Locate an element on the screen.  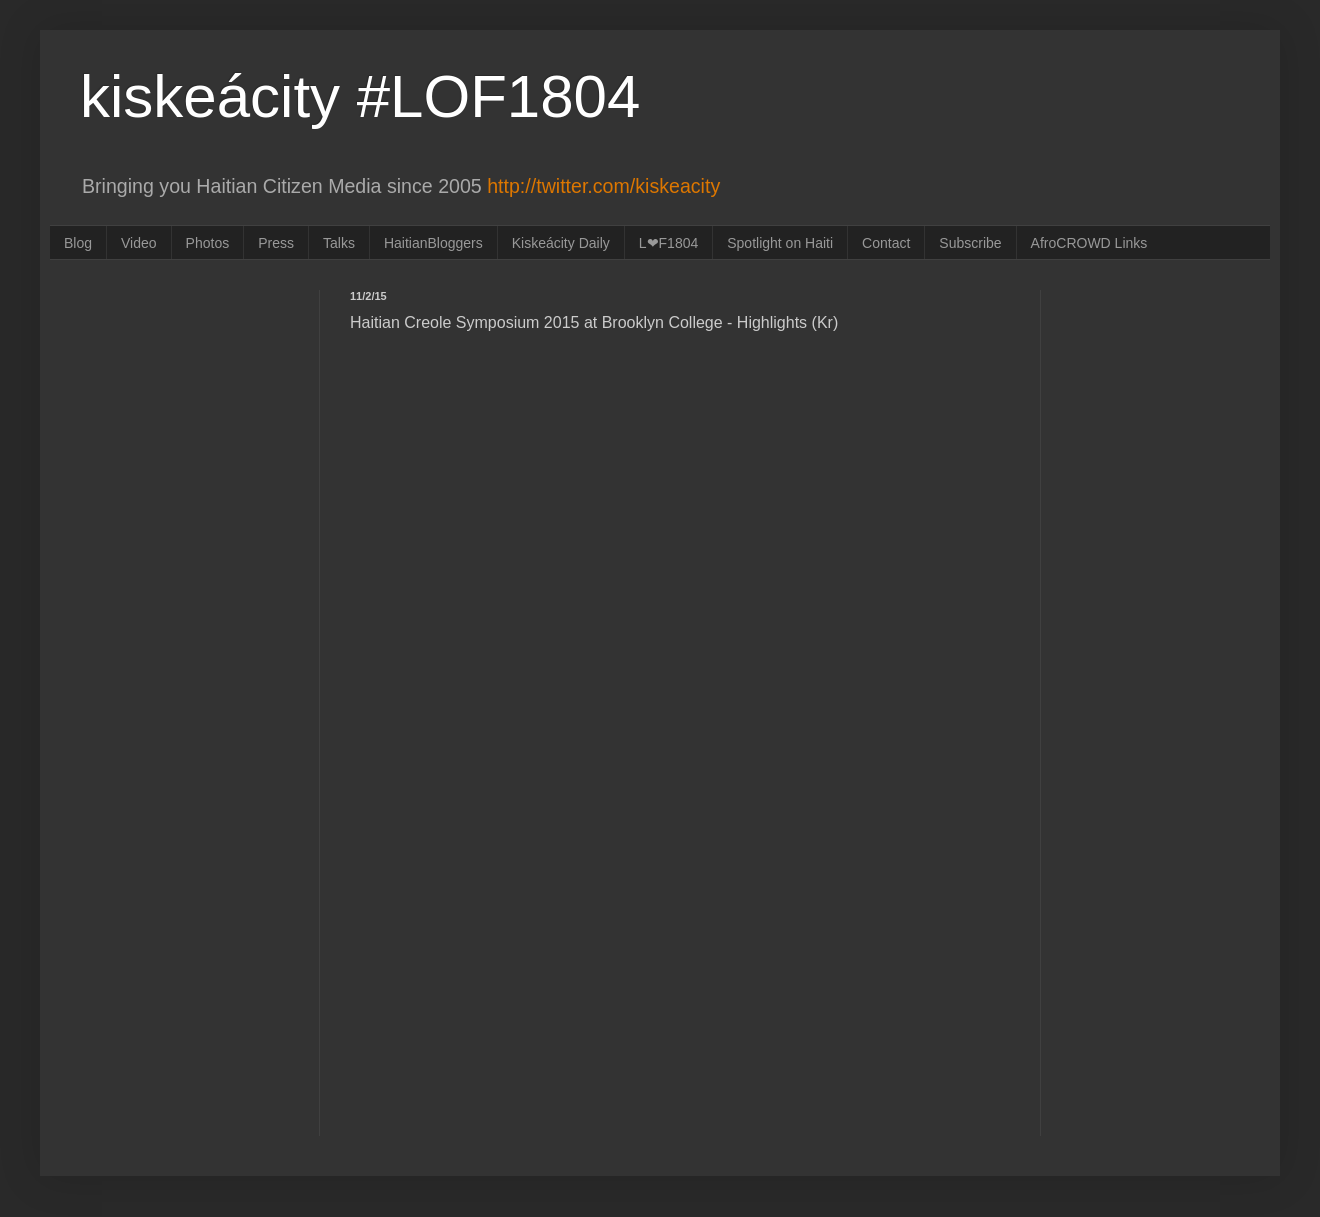
kiskeácity #LOF1804 is located at coordinates (360, 96).